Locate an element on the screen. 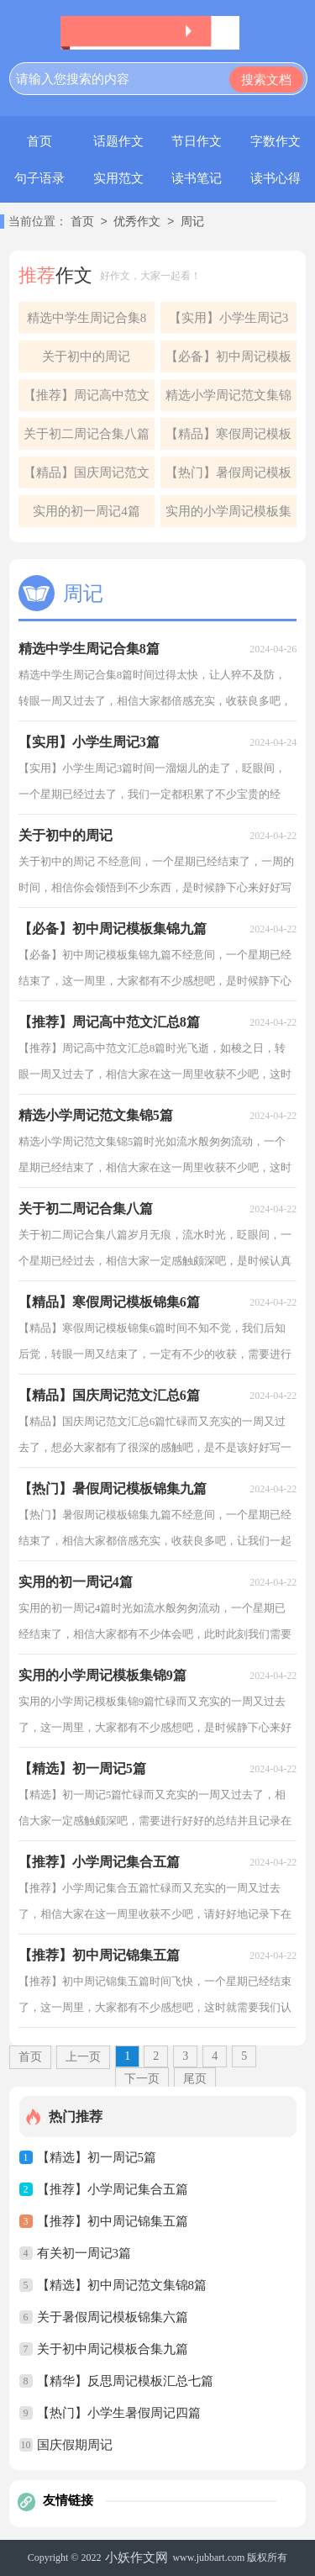 This screenshot has width=315, height=2576. 句子语录 is located at coordinates (39, 178).